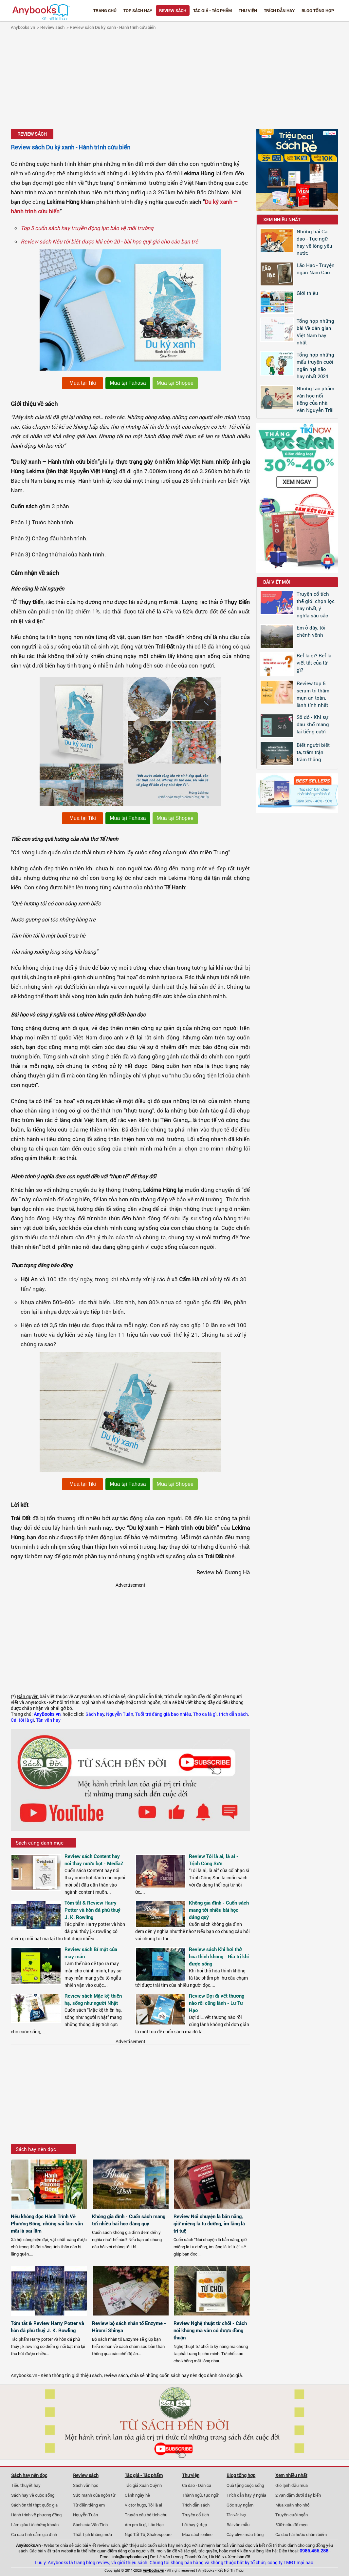  What do you see at coordinates (212, 10) in the screenshot?
I see `Tác giả - Tác phẩm` at bounding box center [212, 10].